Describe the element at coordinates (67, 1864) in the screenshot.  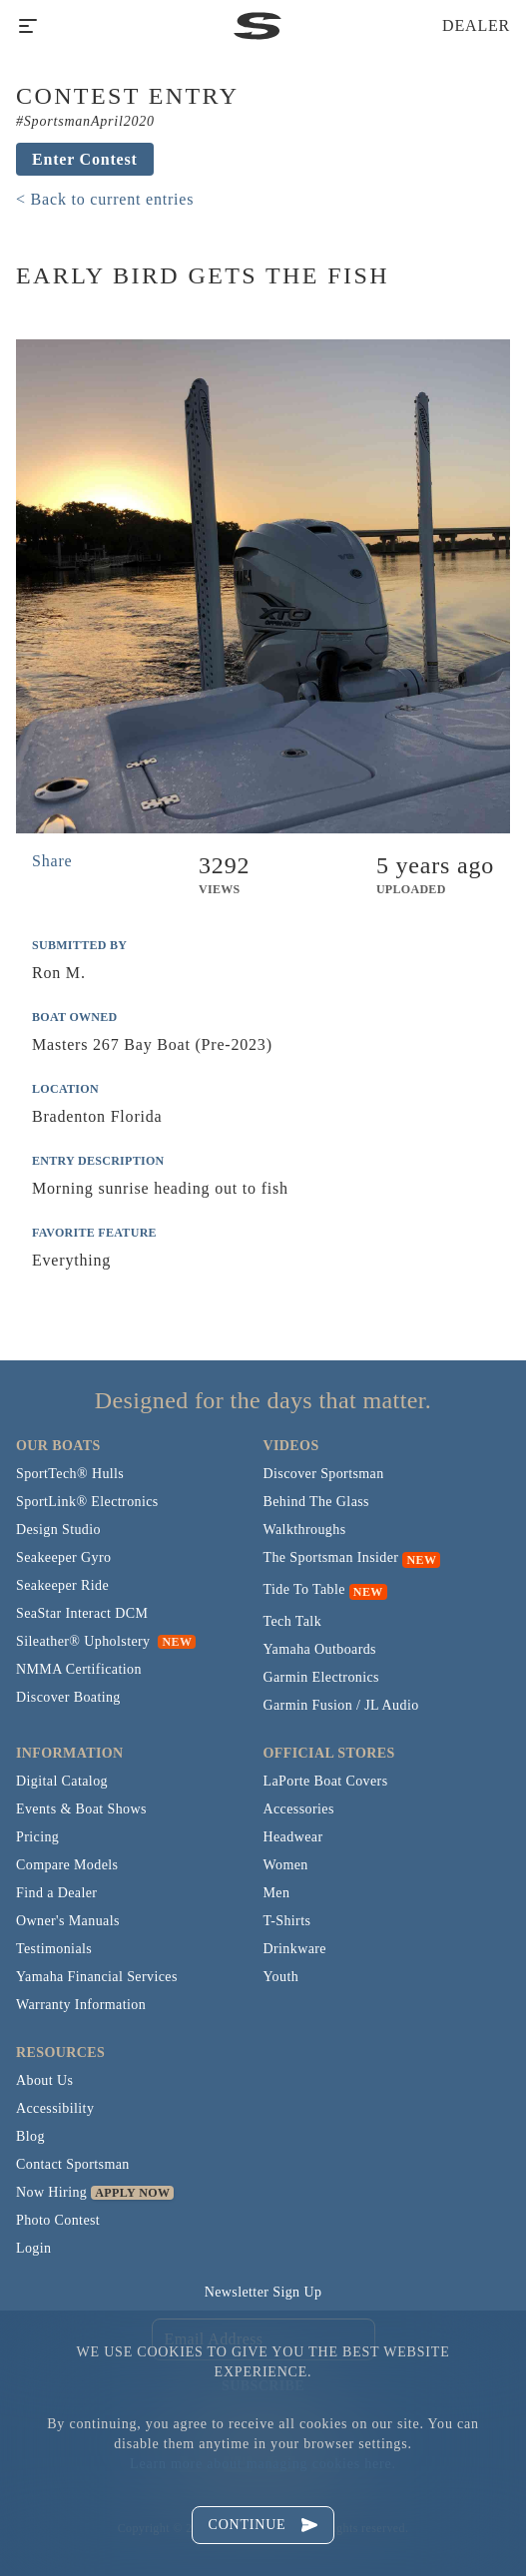
I see `Compare Models` at that location.